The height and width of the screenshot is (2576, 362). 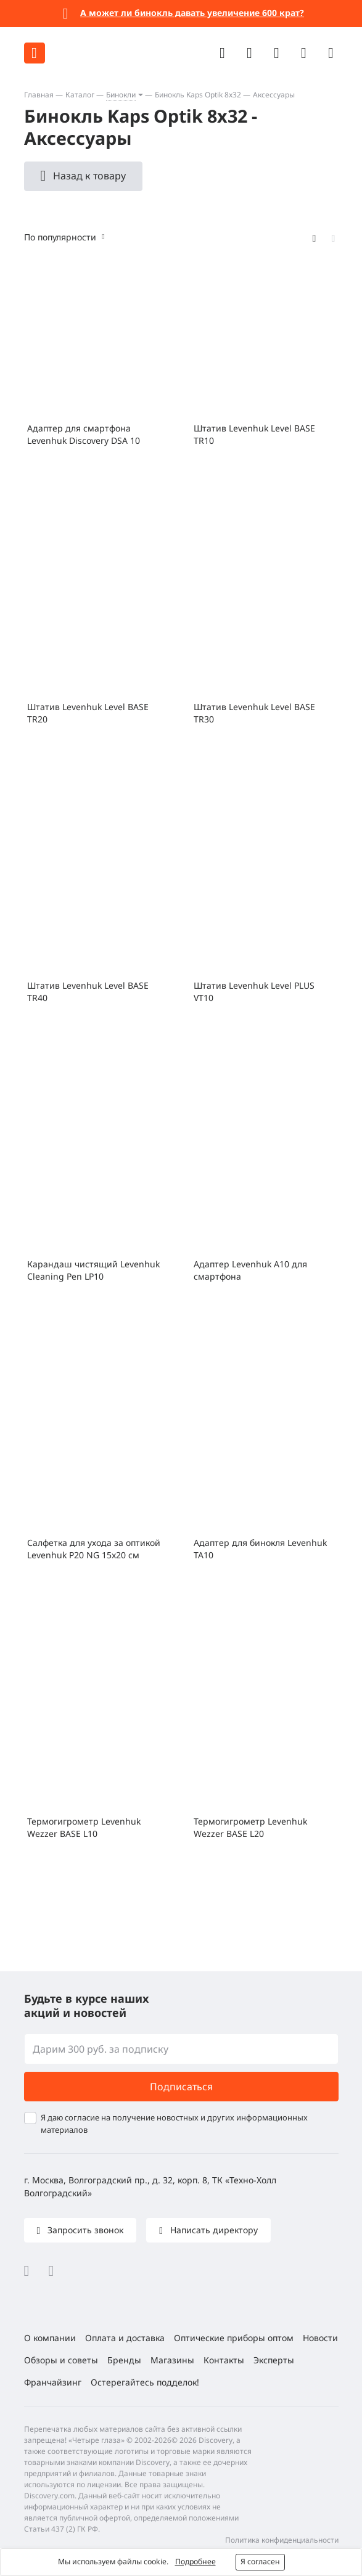 What do you see at coordinates (254, 434) in the screenshot?
I see `Штатив Levenhuk Level BASE TR10` at bounding box center [254, 434].